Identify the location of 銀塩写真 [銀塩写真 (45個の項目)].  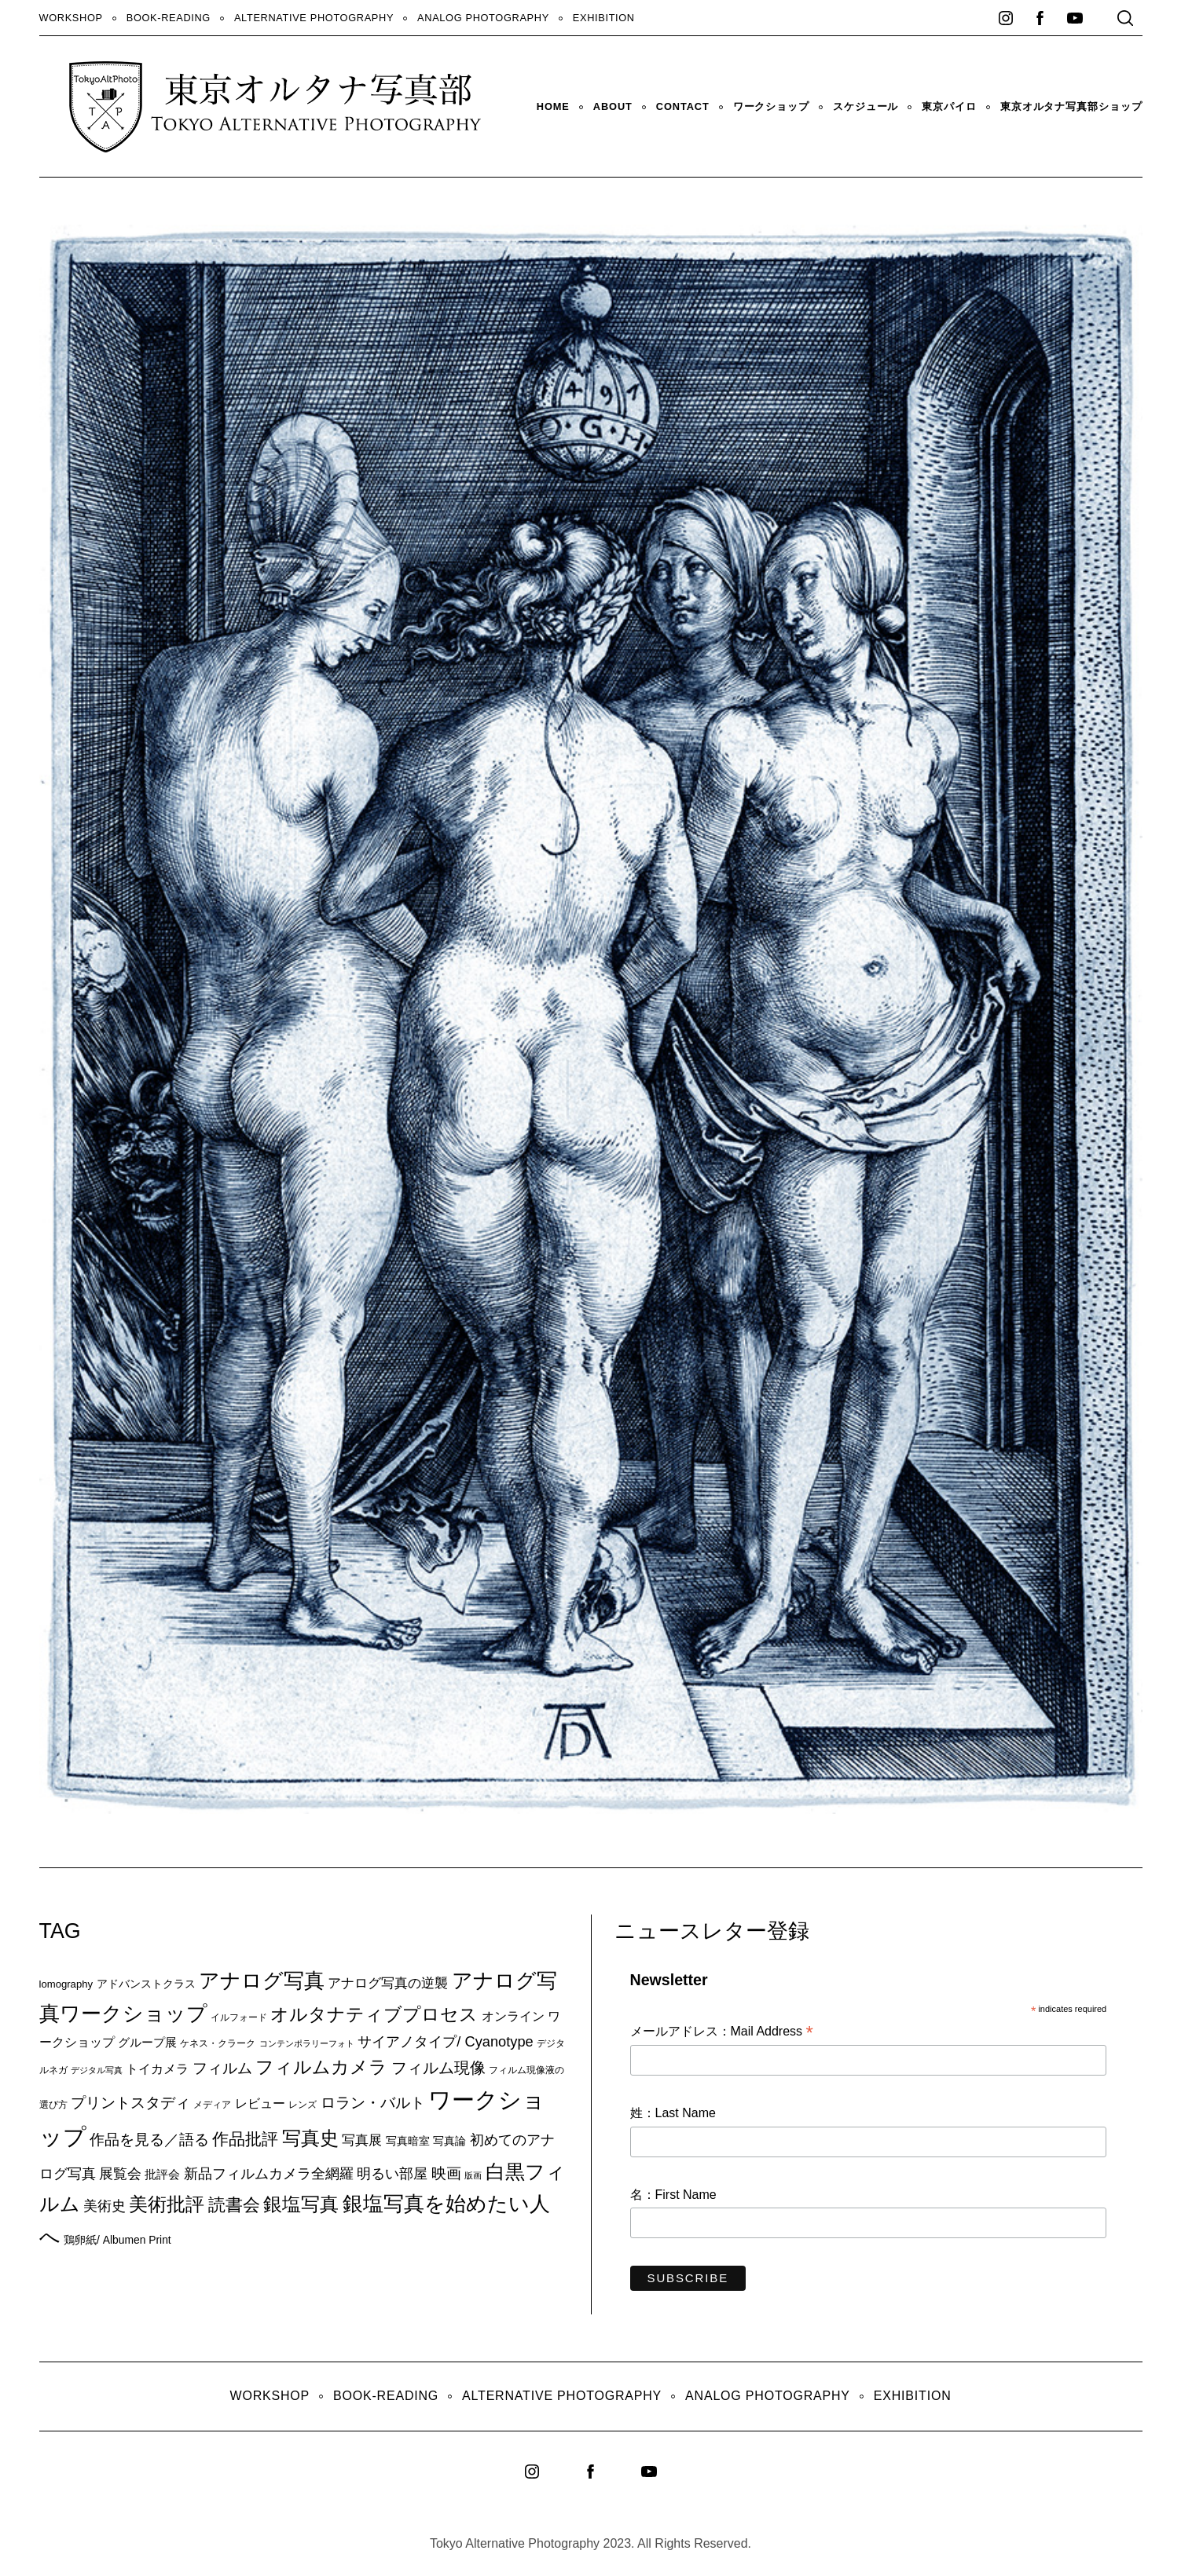
(301, 2204).